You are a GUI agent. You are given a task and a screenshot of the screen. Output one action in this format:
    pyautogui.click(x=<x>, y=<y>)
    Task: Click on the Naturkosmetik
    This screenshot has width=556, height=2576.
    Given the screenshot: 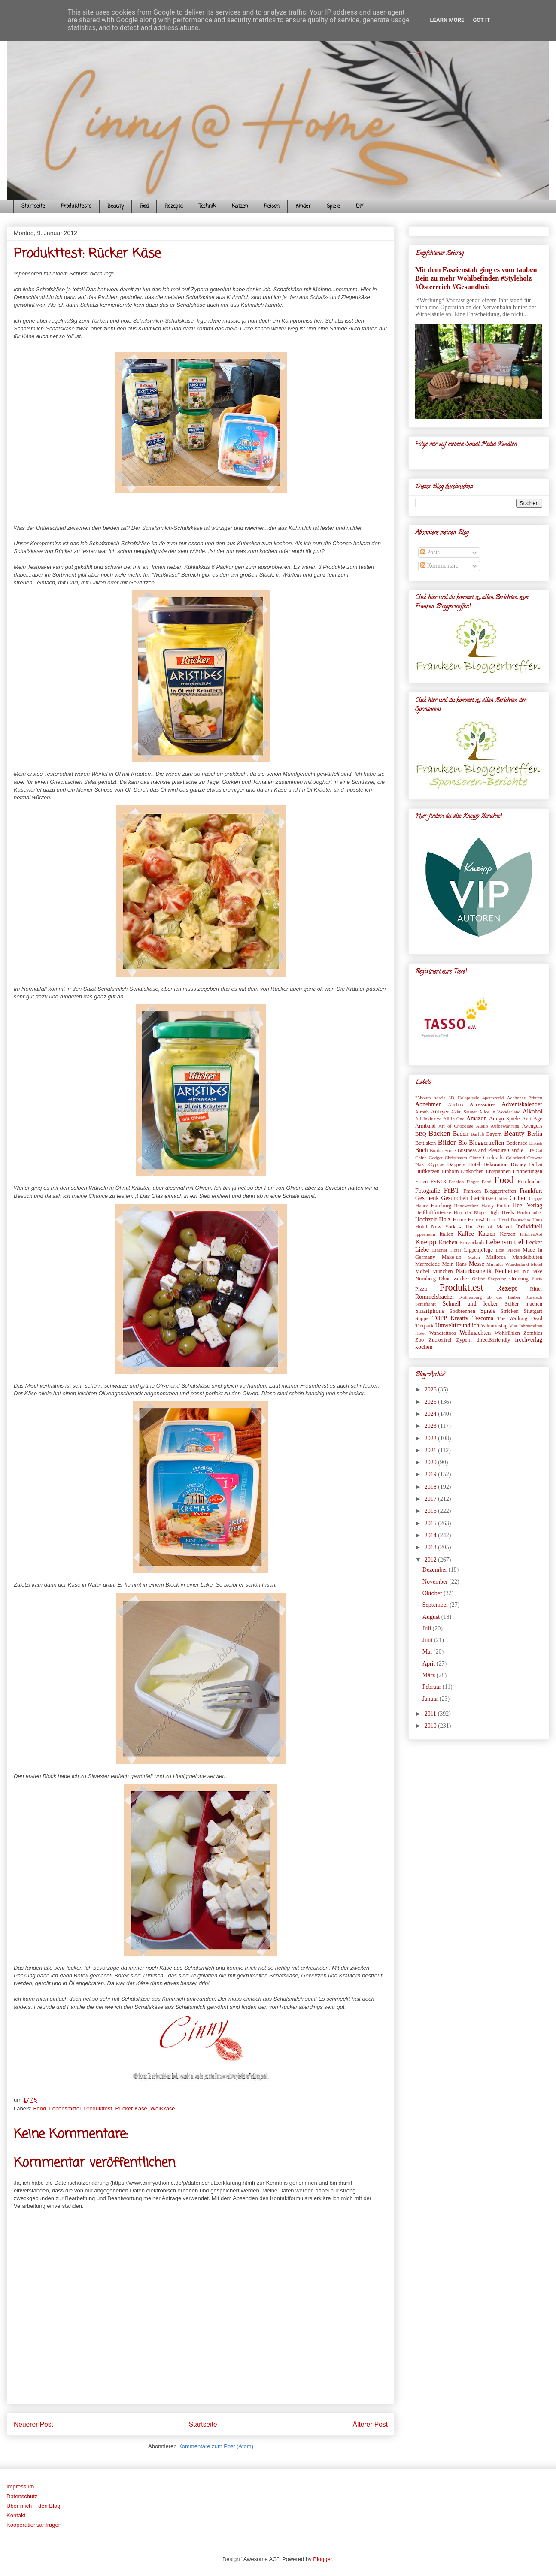 What is the action you would take?
    pyautogui.click(x=474, y=1271)
    